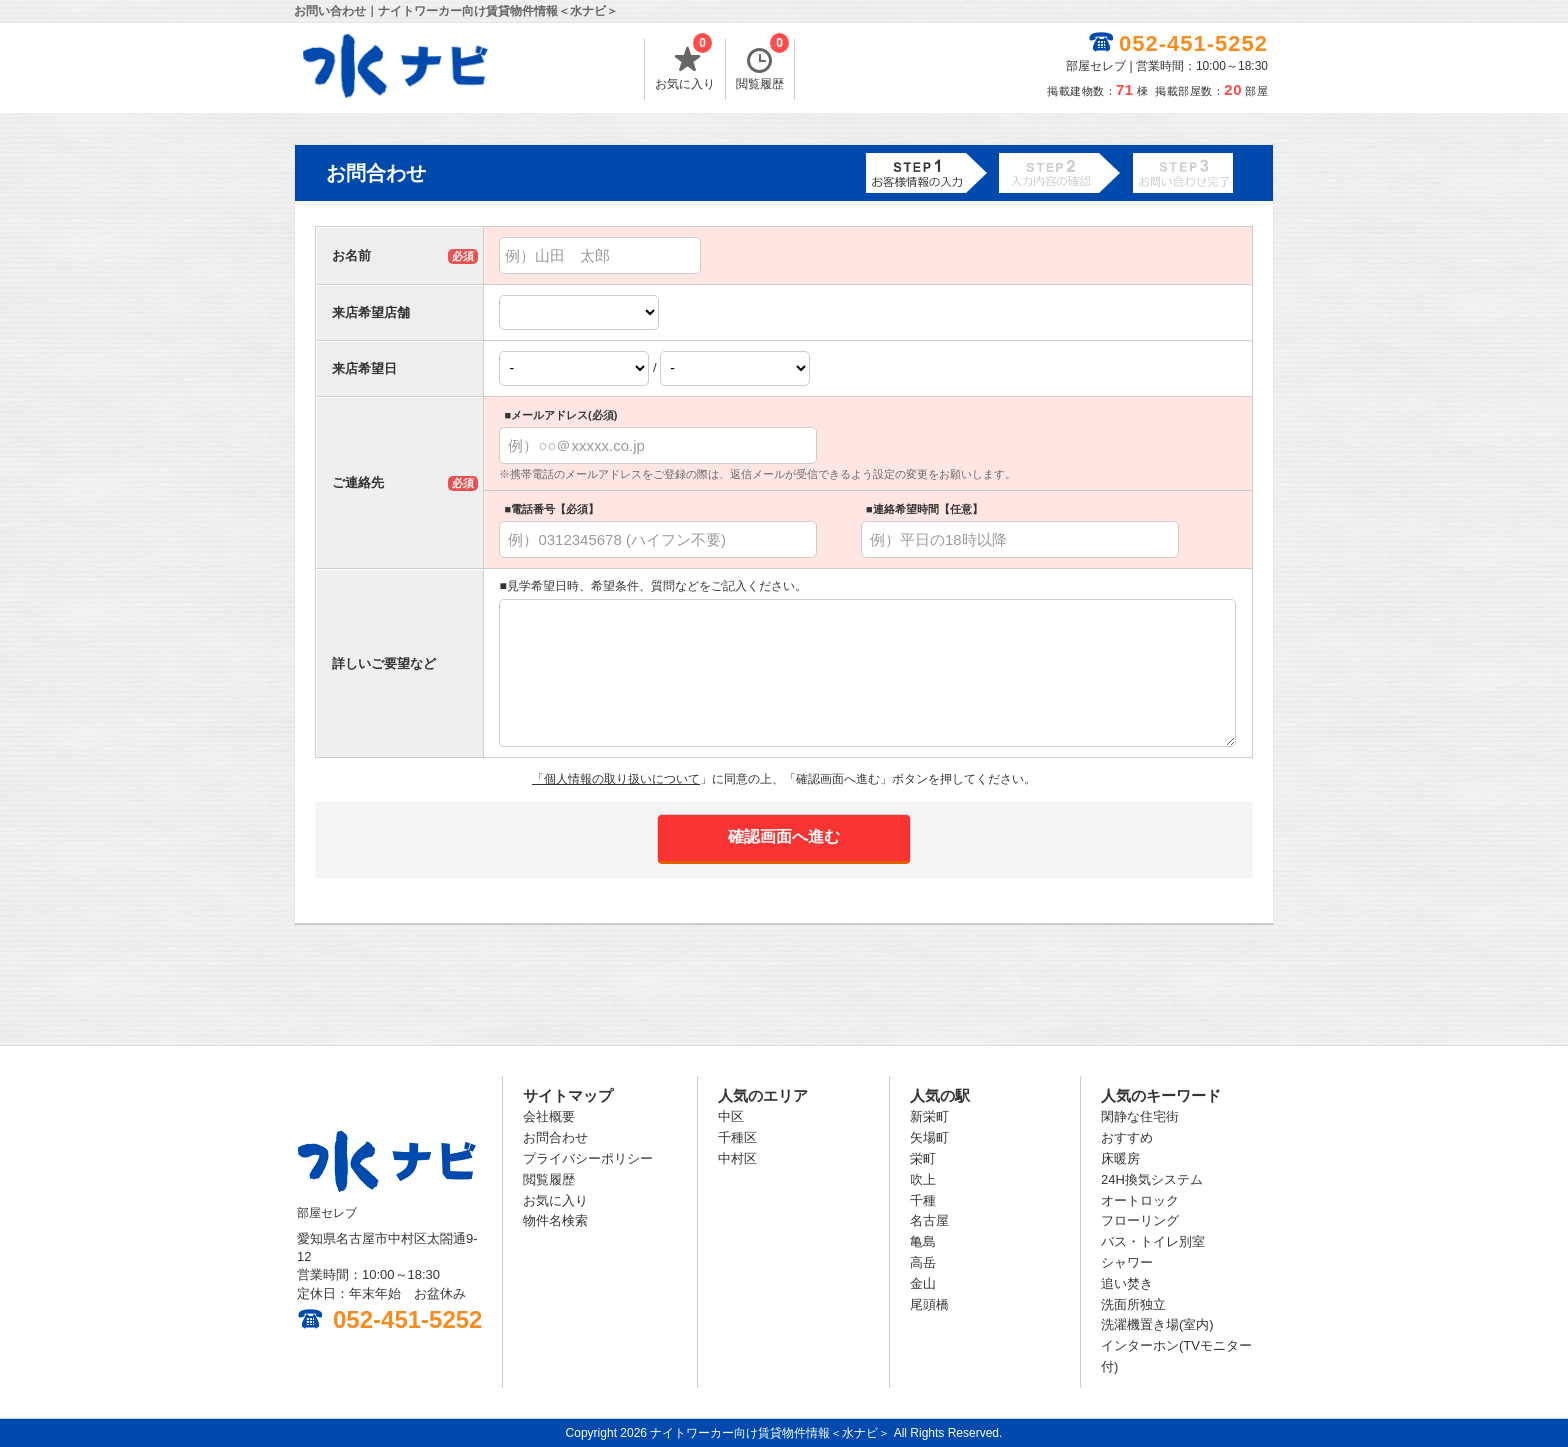 The height and width of the screenshot is (1447, 1568). I want to click on 洗濯機置き場(室内), so click(1157, 1324).